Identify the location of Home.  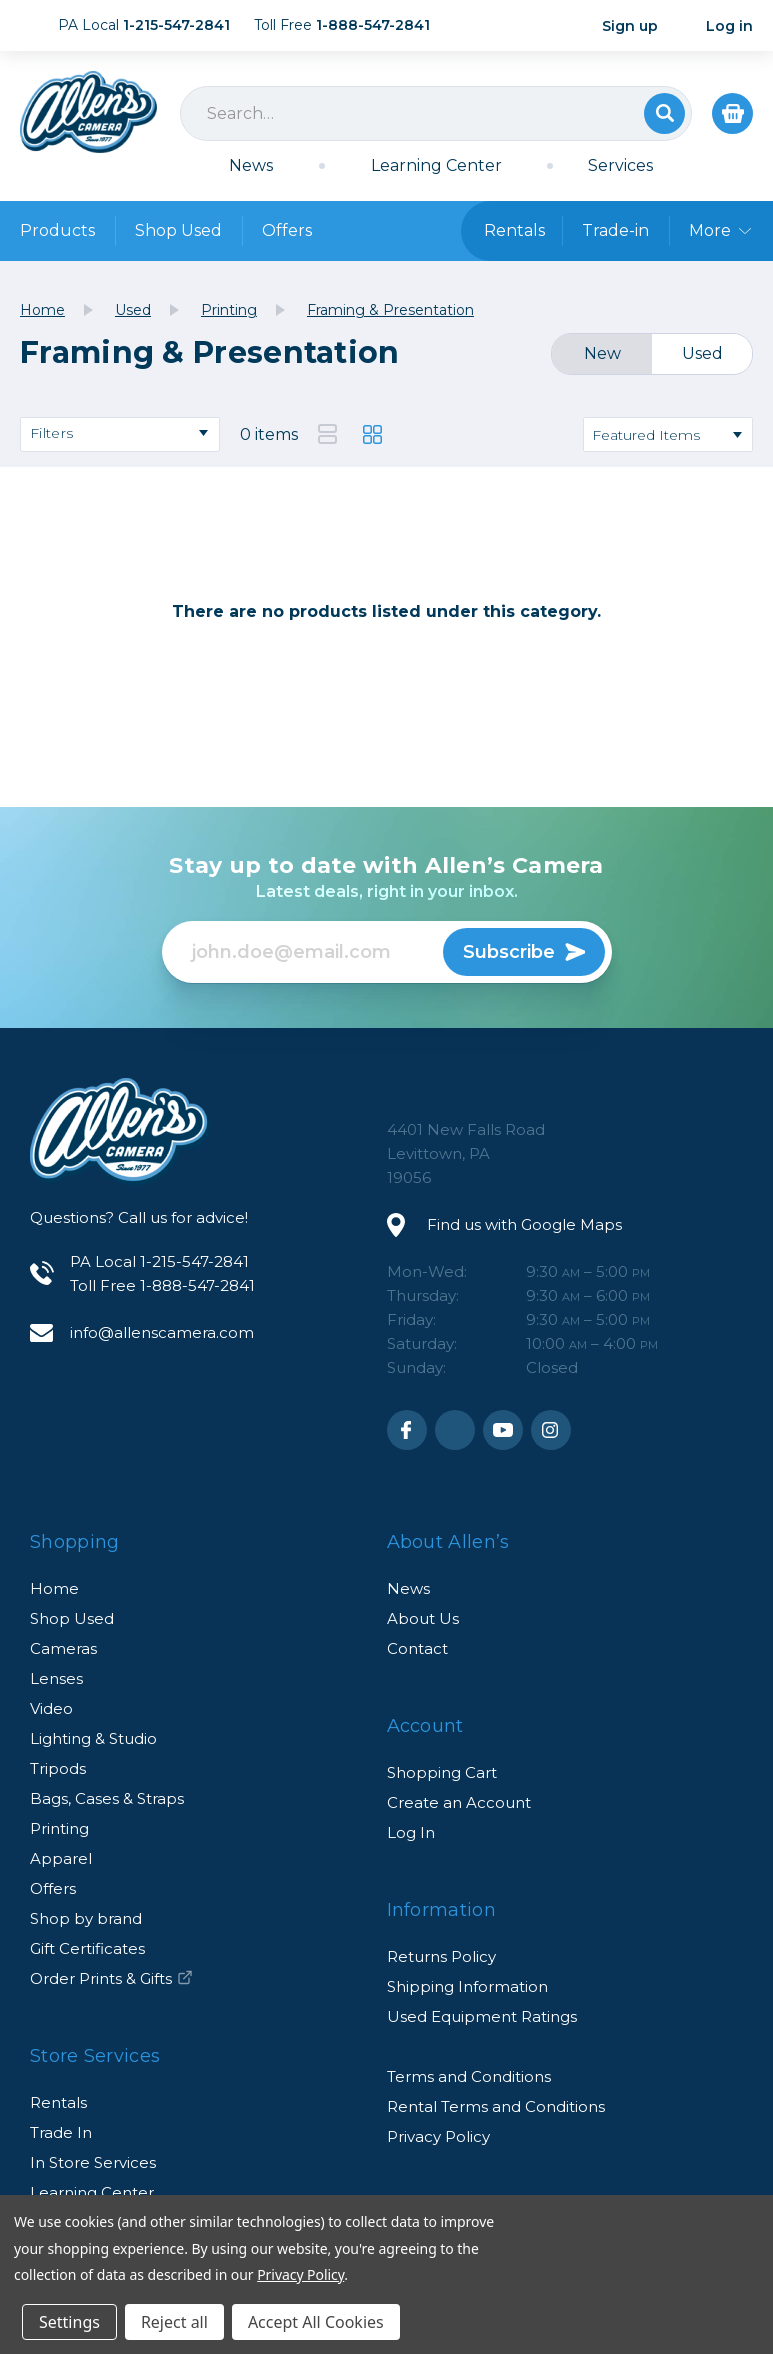
(54, 1588).